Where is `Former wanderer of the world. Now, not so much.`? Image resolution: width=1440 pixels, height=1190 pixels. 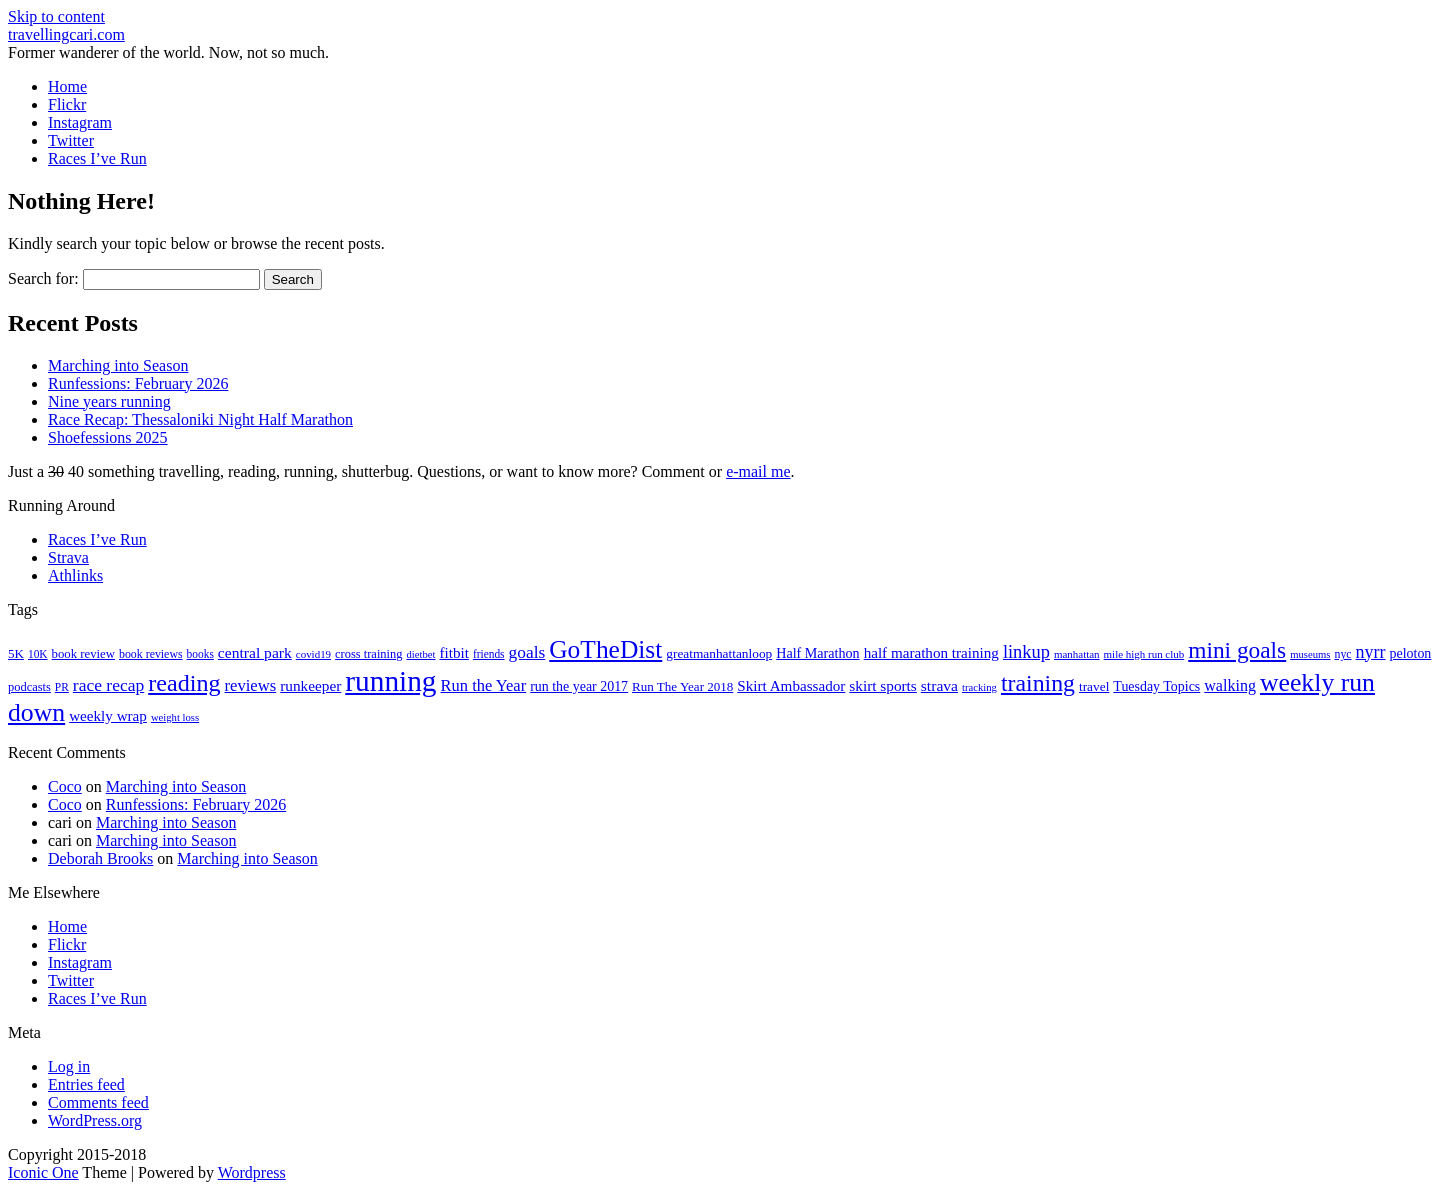
Former wanderer of the world. Now, not so much. is located at coordinates (168, 52).